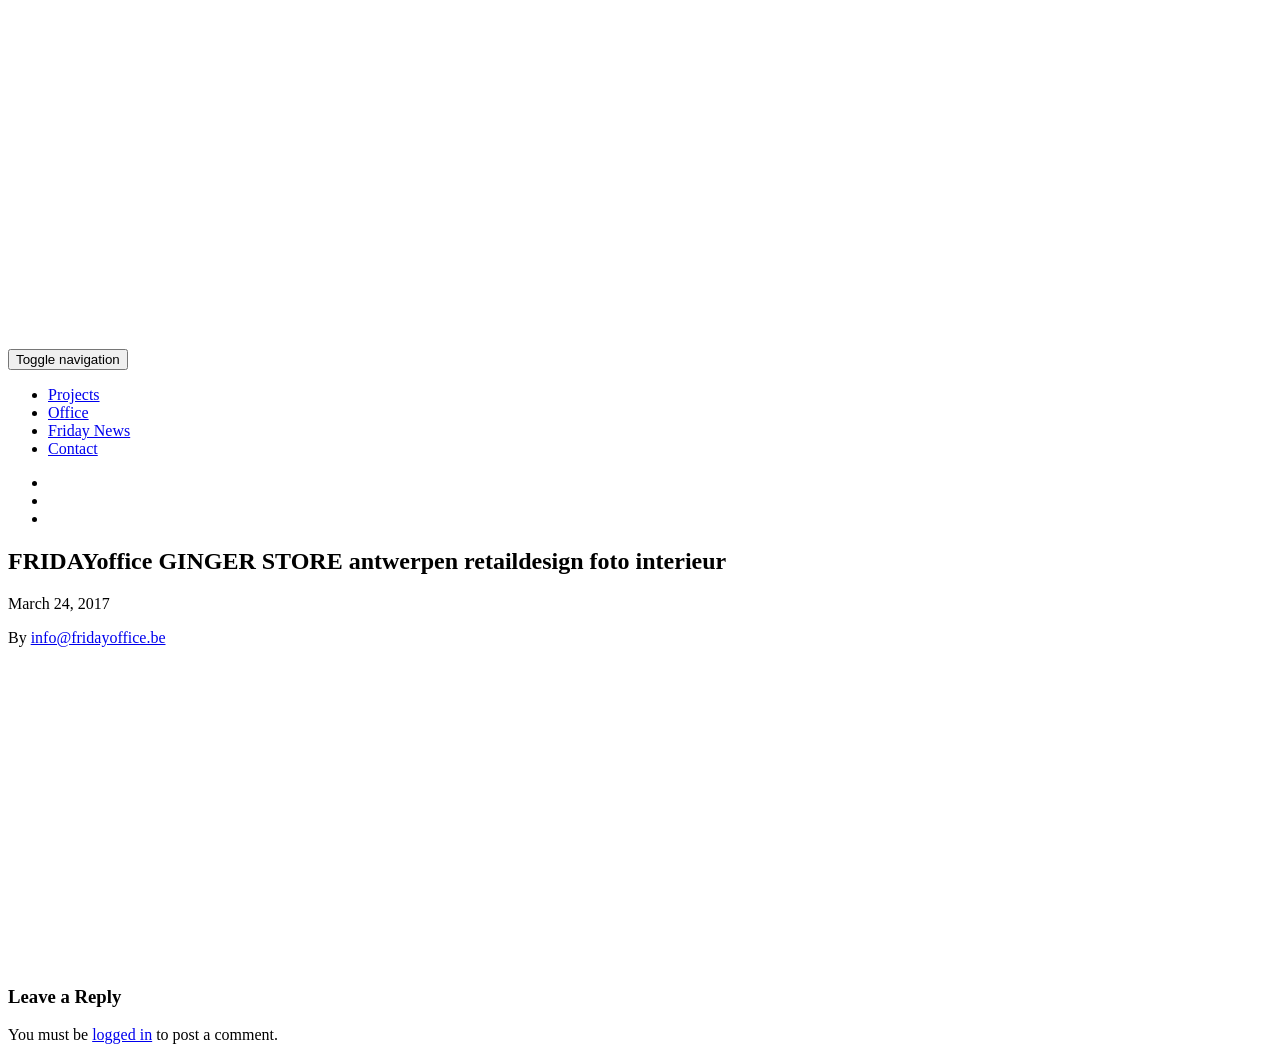 The image size is (1280, 1060). Describe the element at coordinates (73, 448) in the screenshot. I see `Contact` at that location.